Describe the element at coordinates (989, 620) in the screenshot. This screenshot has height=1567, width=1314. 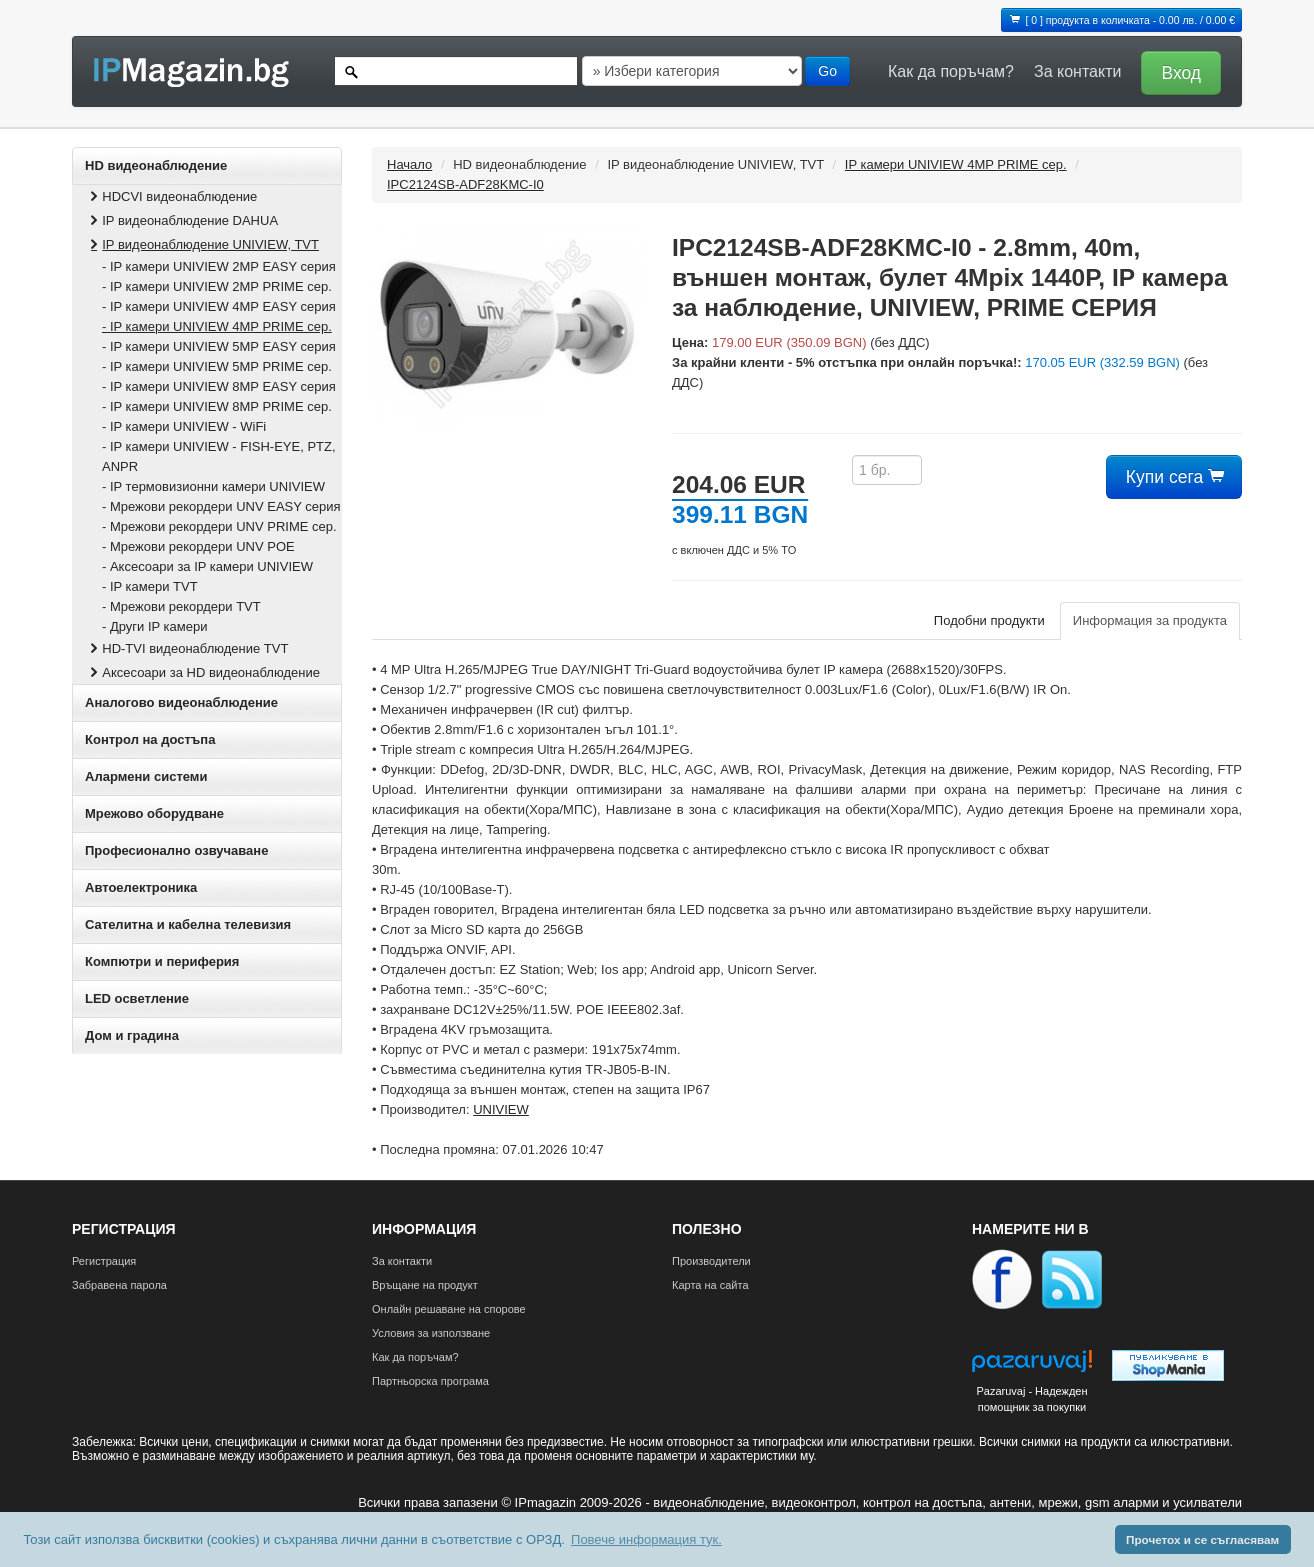
I see `Подобни продукти` at that location.